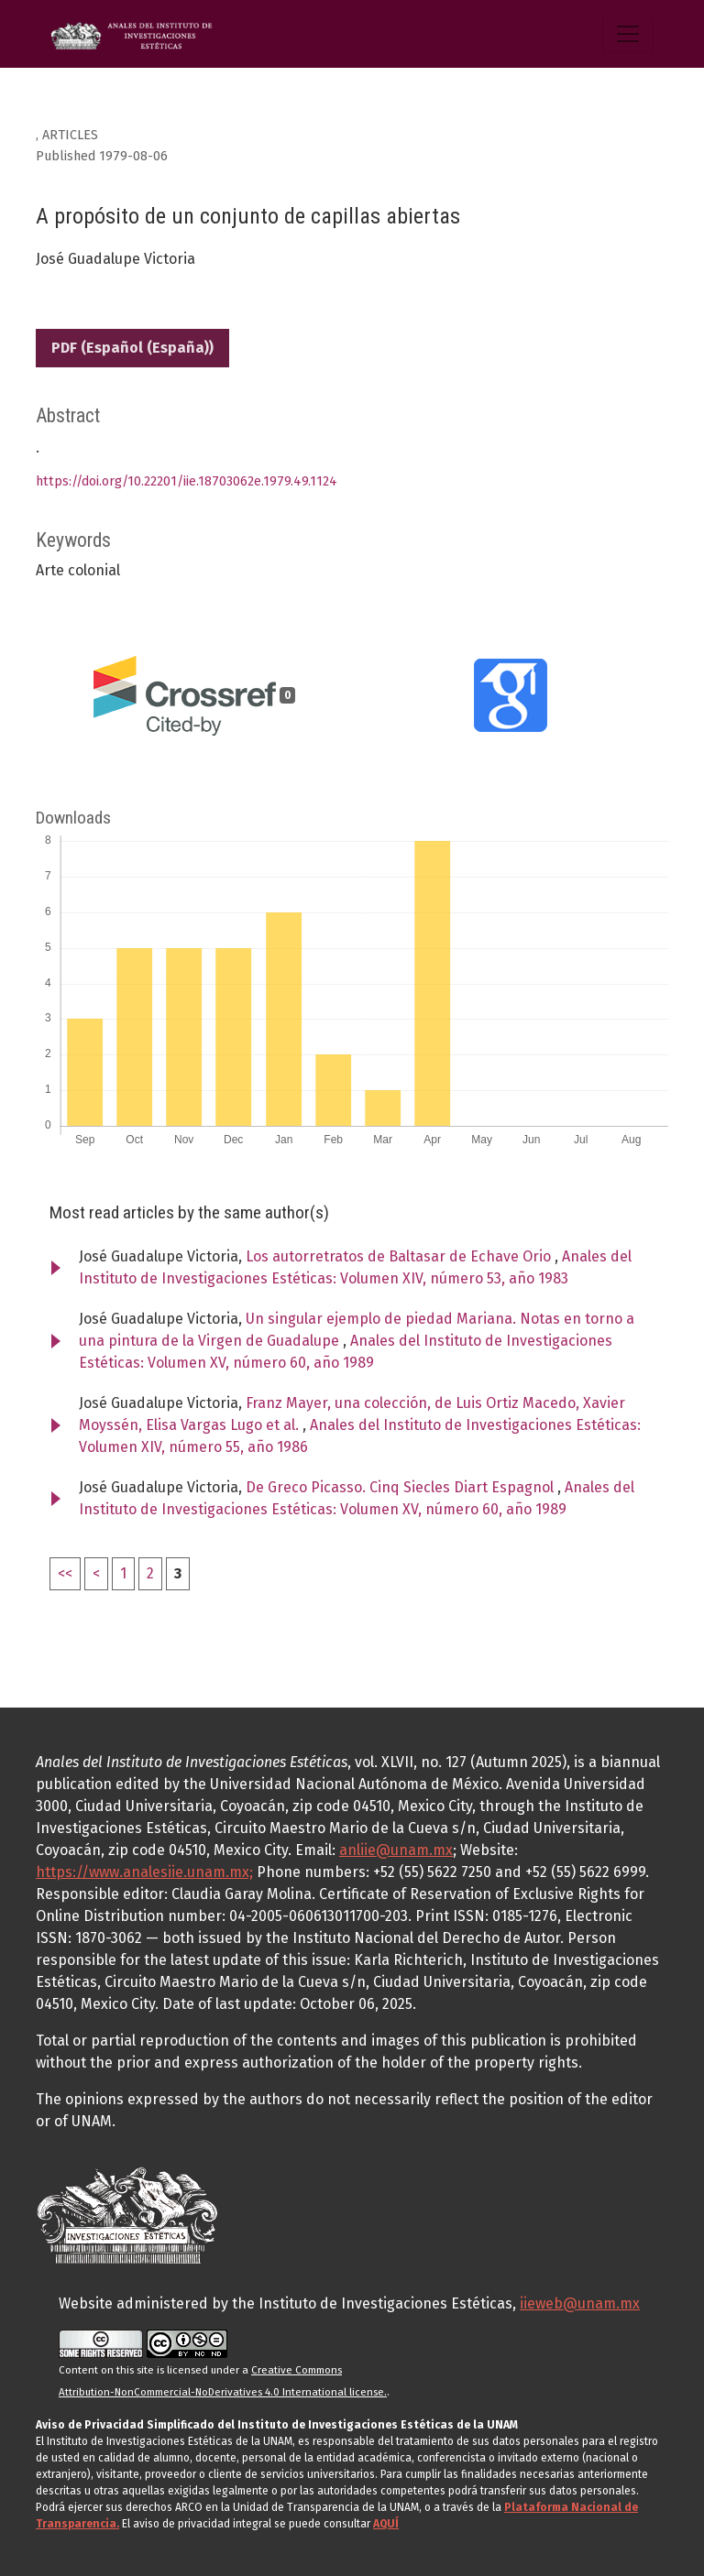  Describe the element at coordinates (400, 1256) in the screenshot. I see `Los autorretratos de Baltasar de Echave Orio` at that location.